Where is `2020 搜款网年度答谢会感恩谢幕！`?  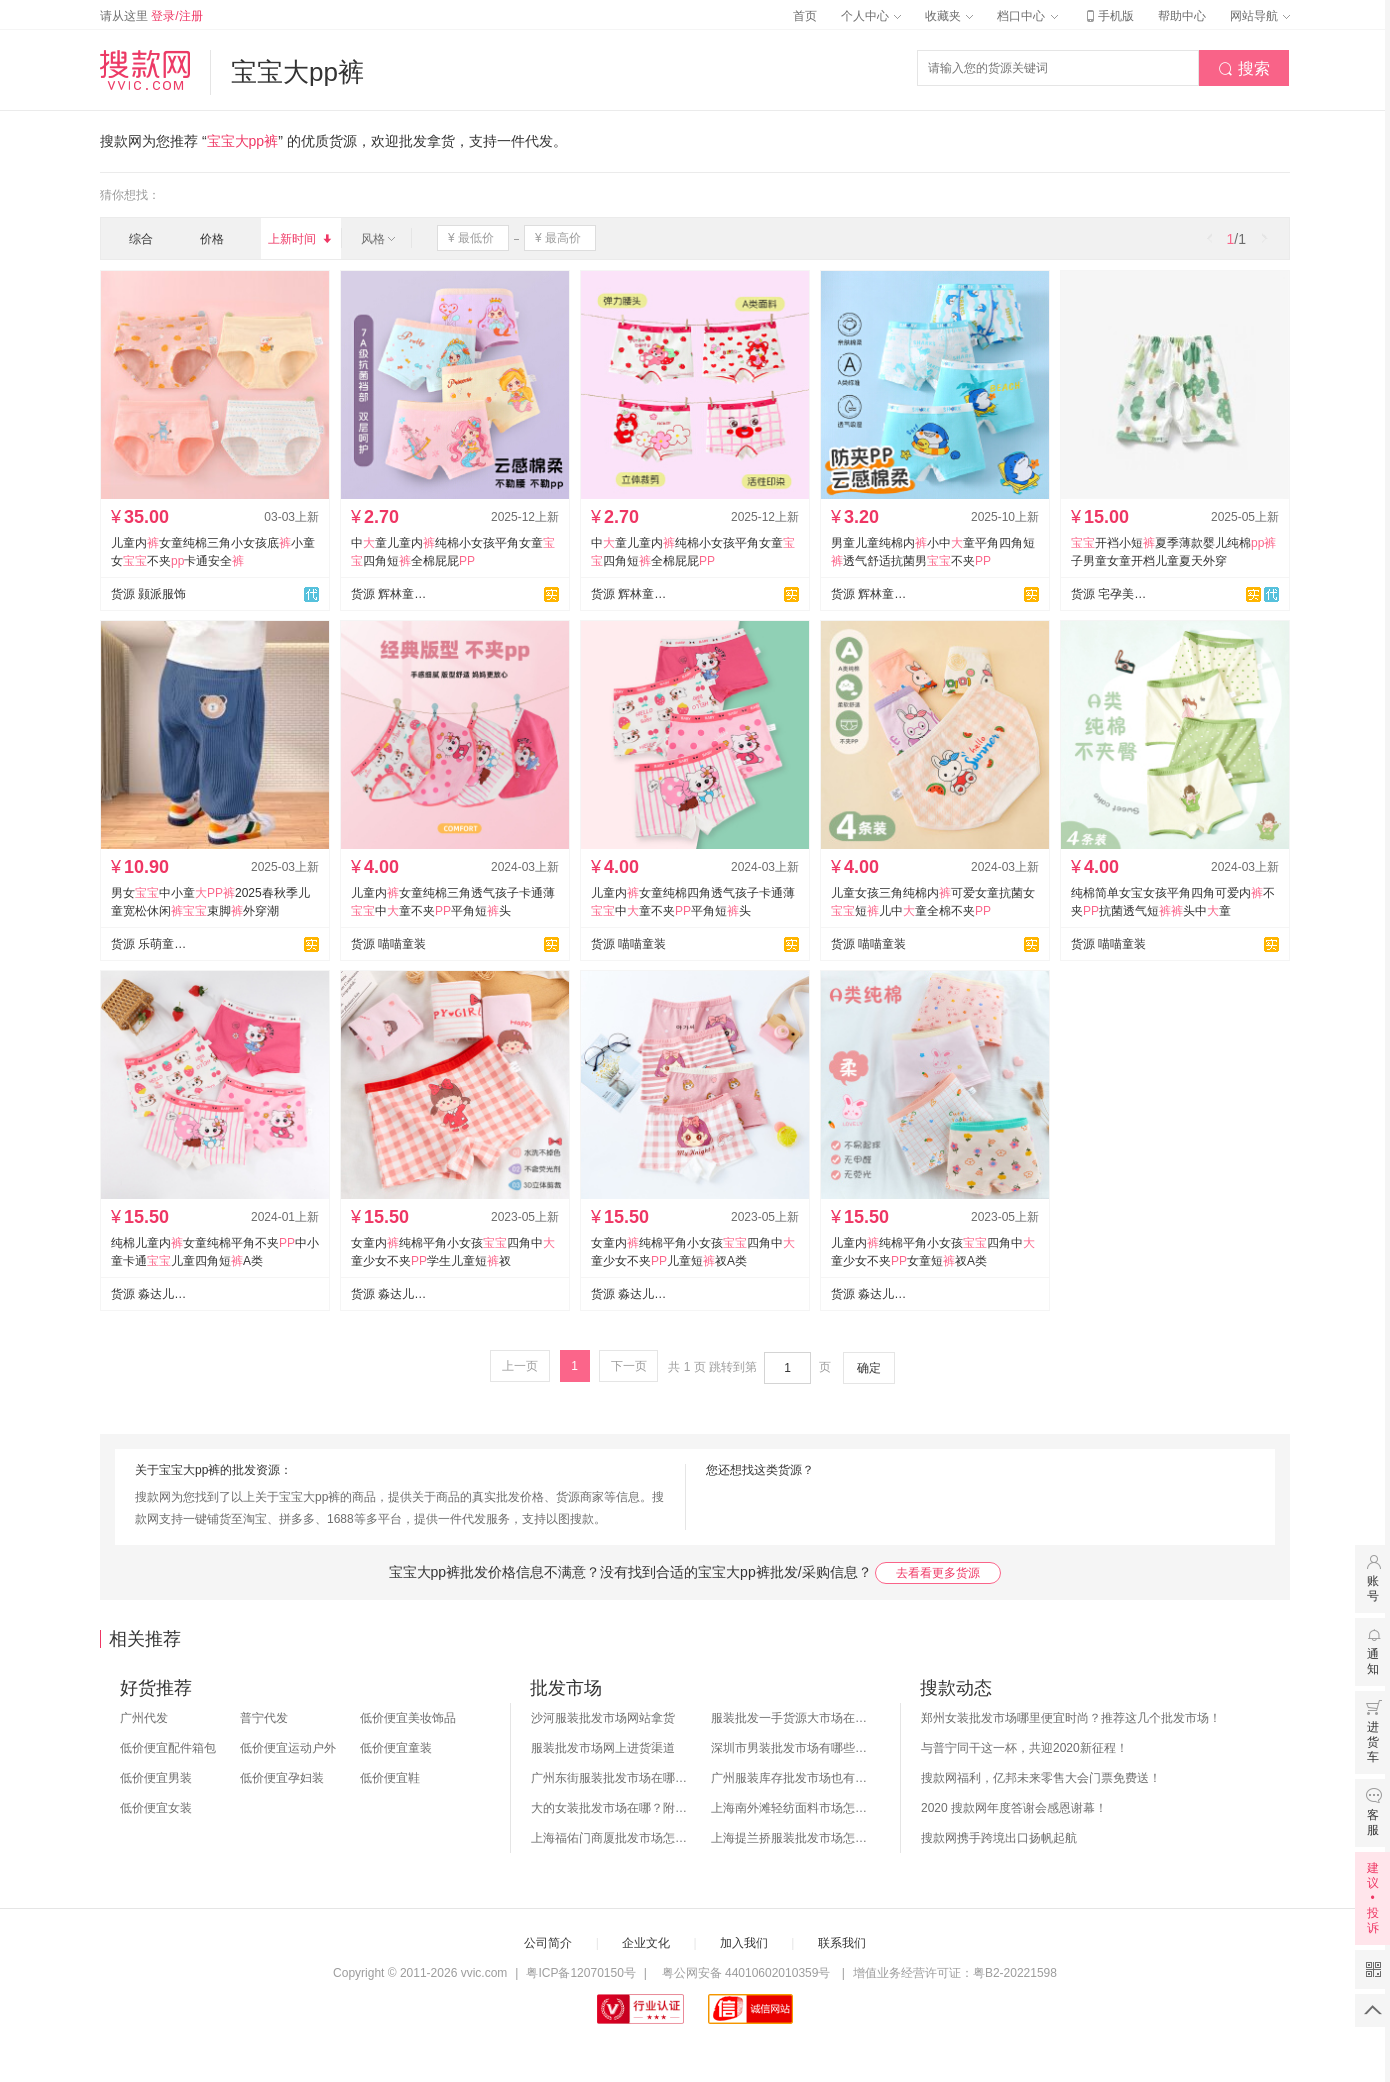
2020 搜款网年度答谢会感恩谢幕！ is located at coordinates (1014, 1808).